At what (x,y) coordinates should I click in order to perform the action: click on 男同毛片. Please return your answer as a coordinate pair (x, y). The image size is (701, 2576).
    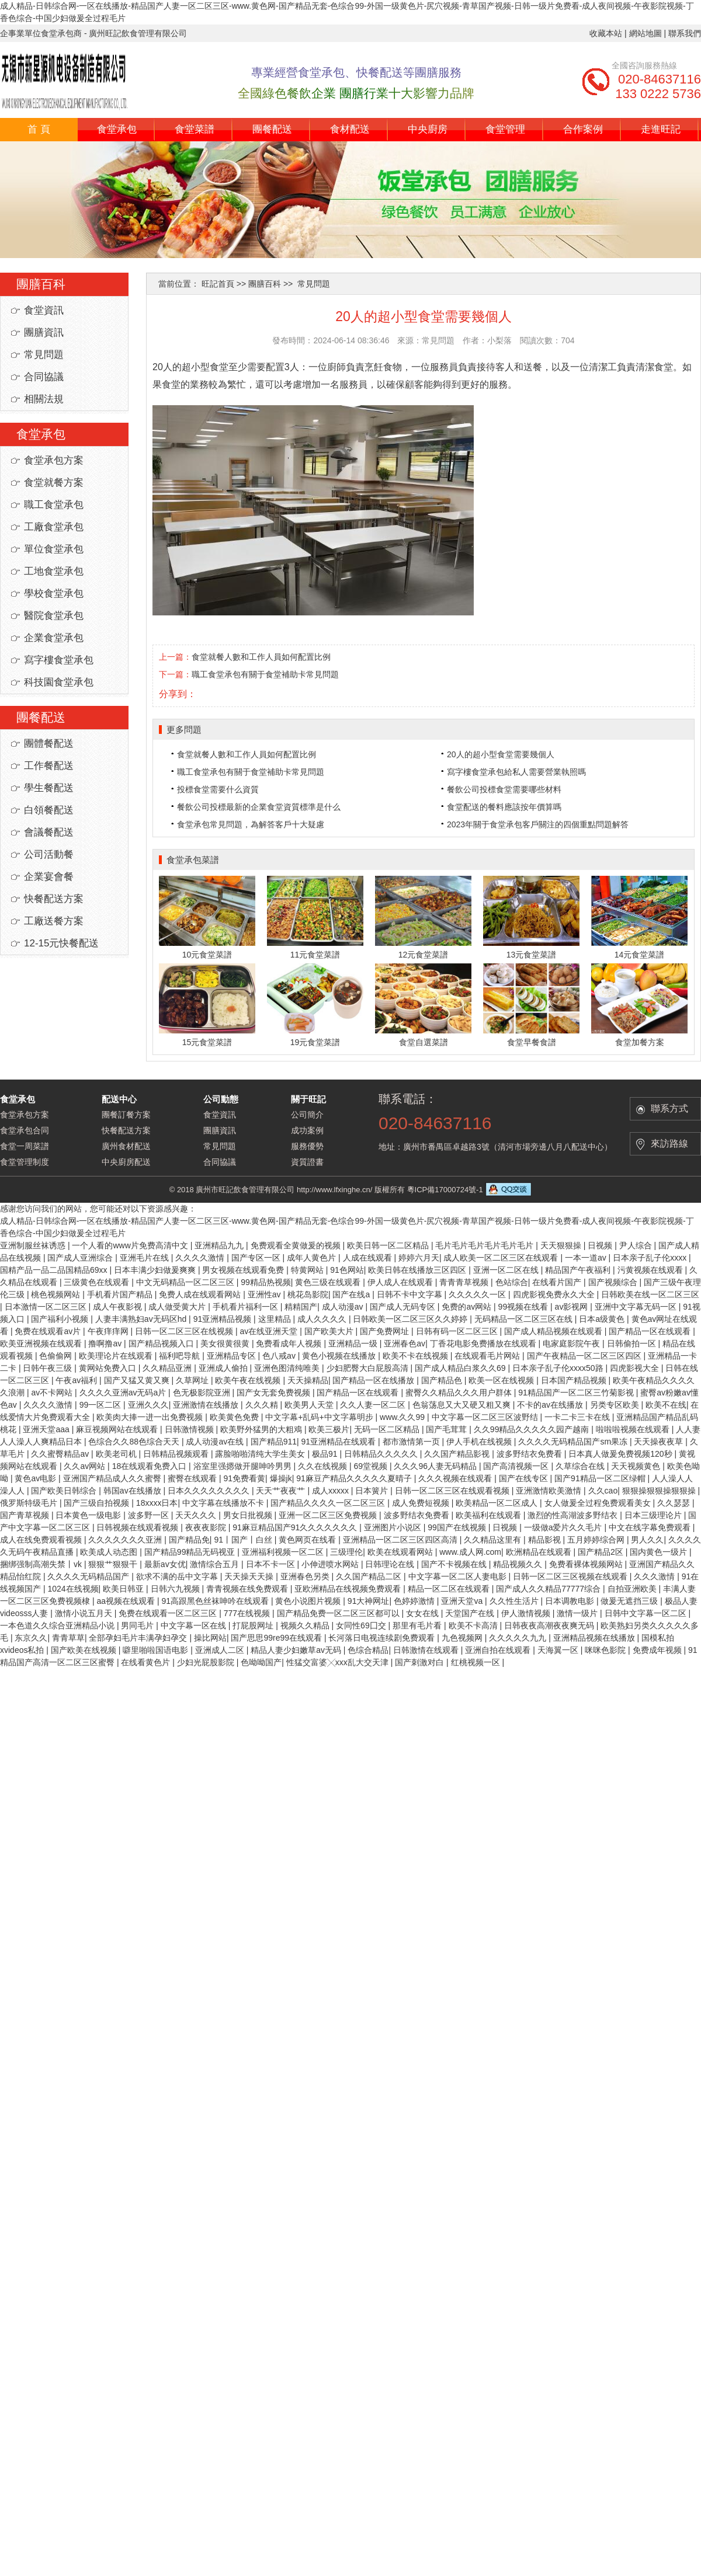
    Looking at the image, I should click on (138, 1625).